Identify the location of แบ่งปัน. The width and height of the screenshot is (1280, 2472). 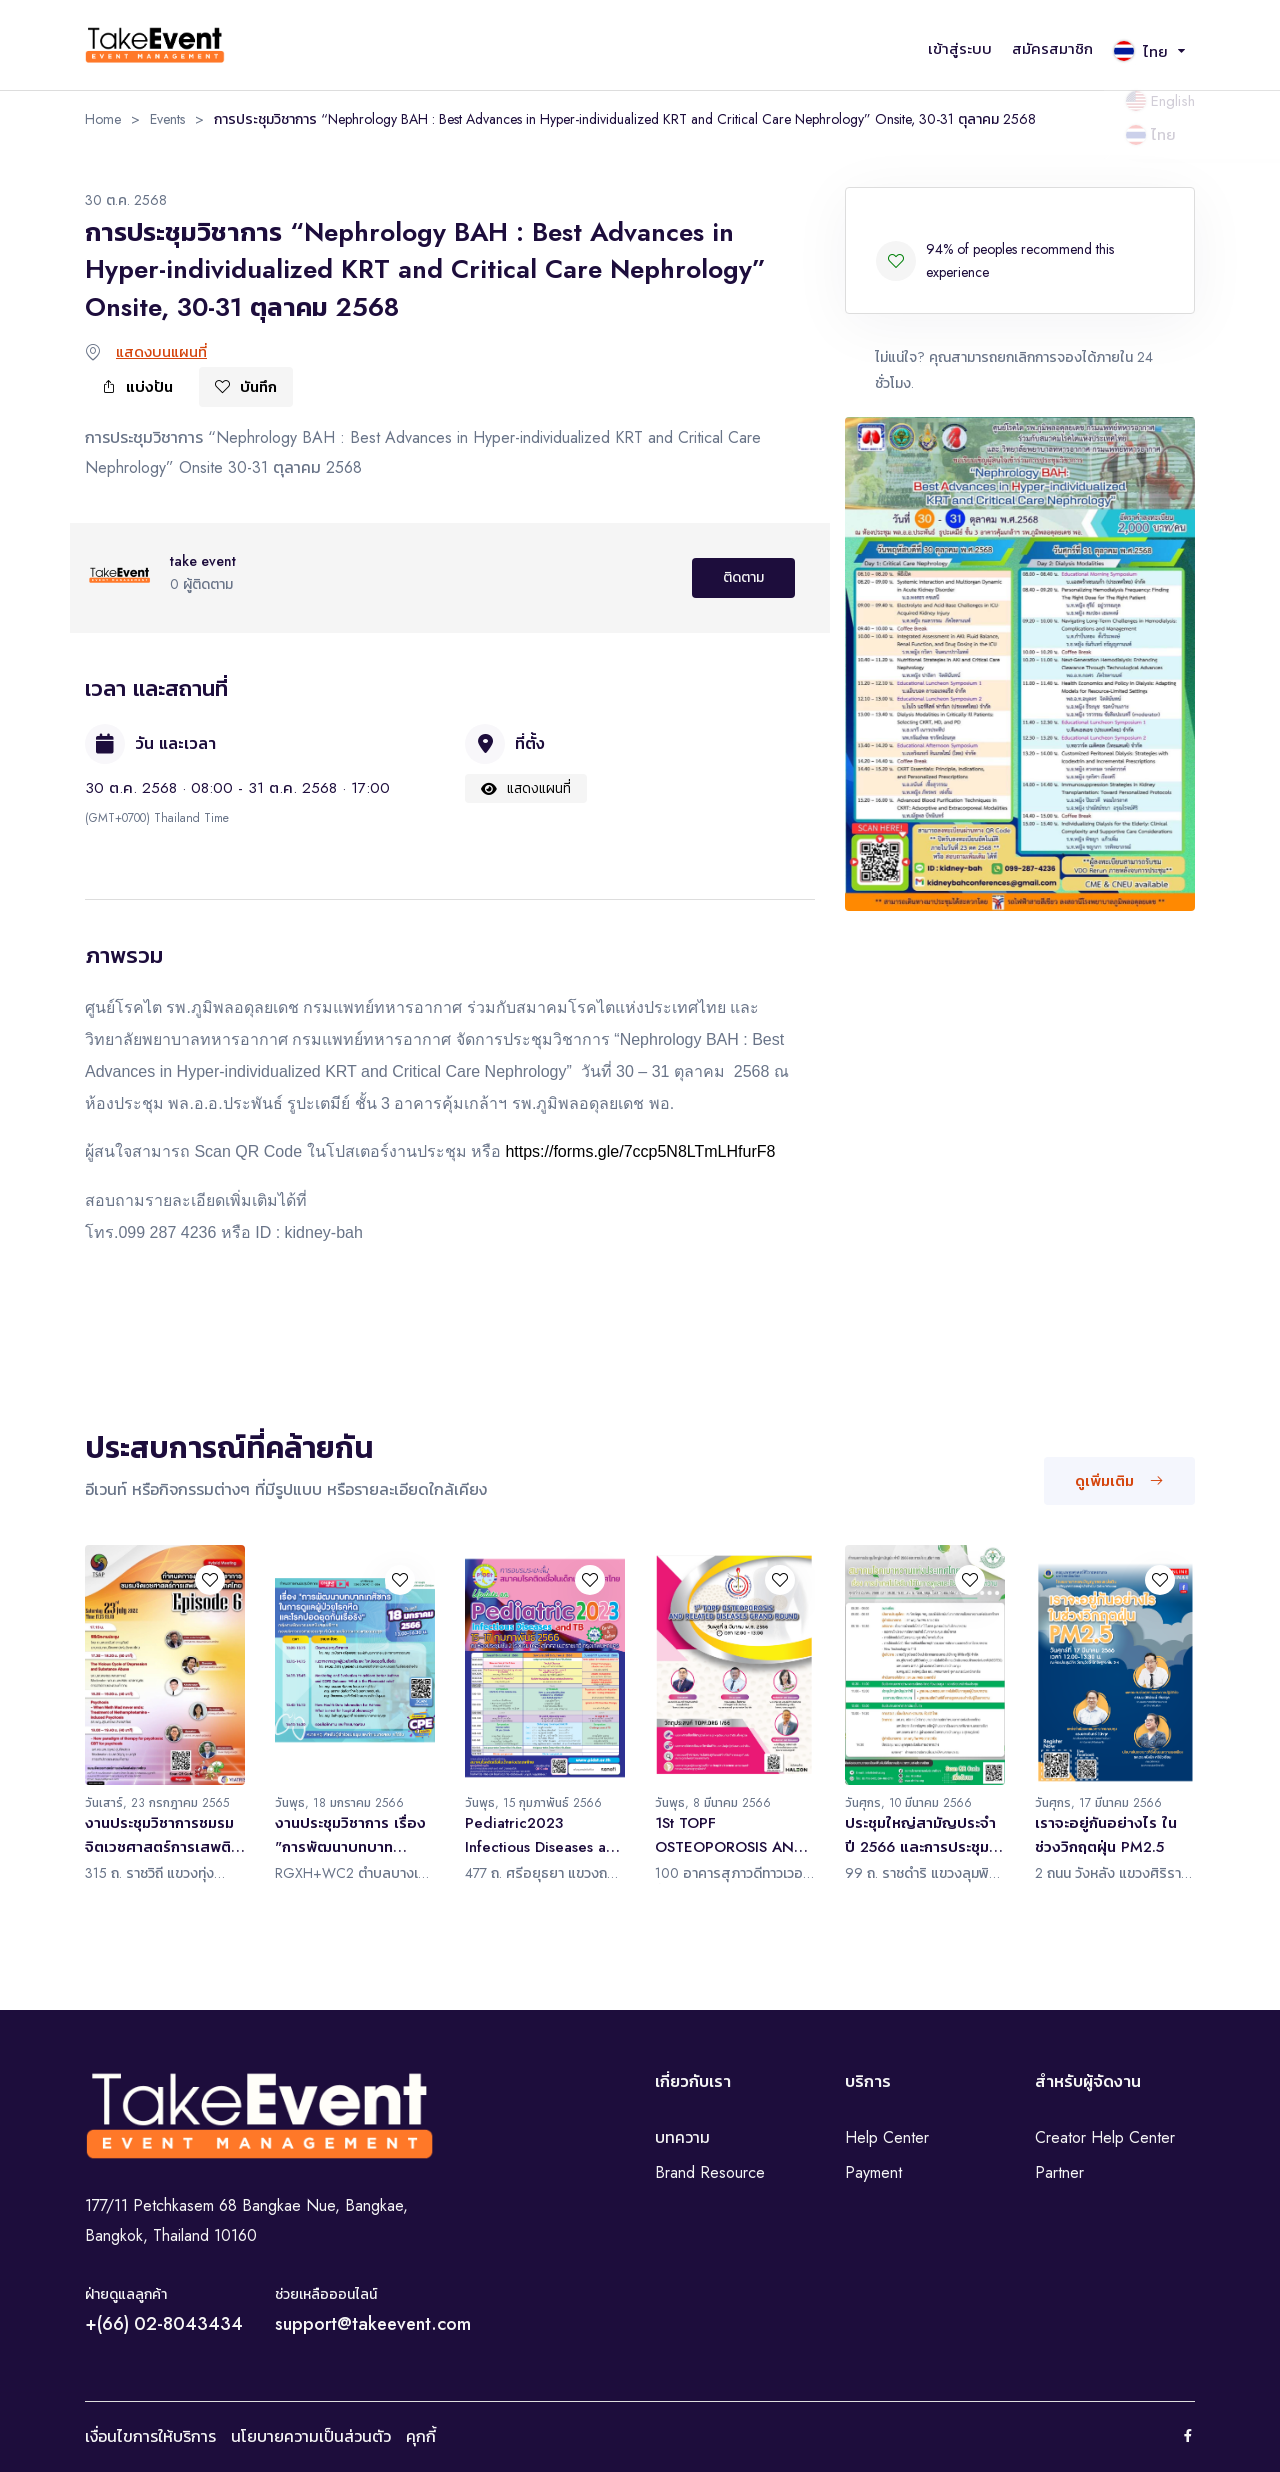
(137, 387).